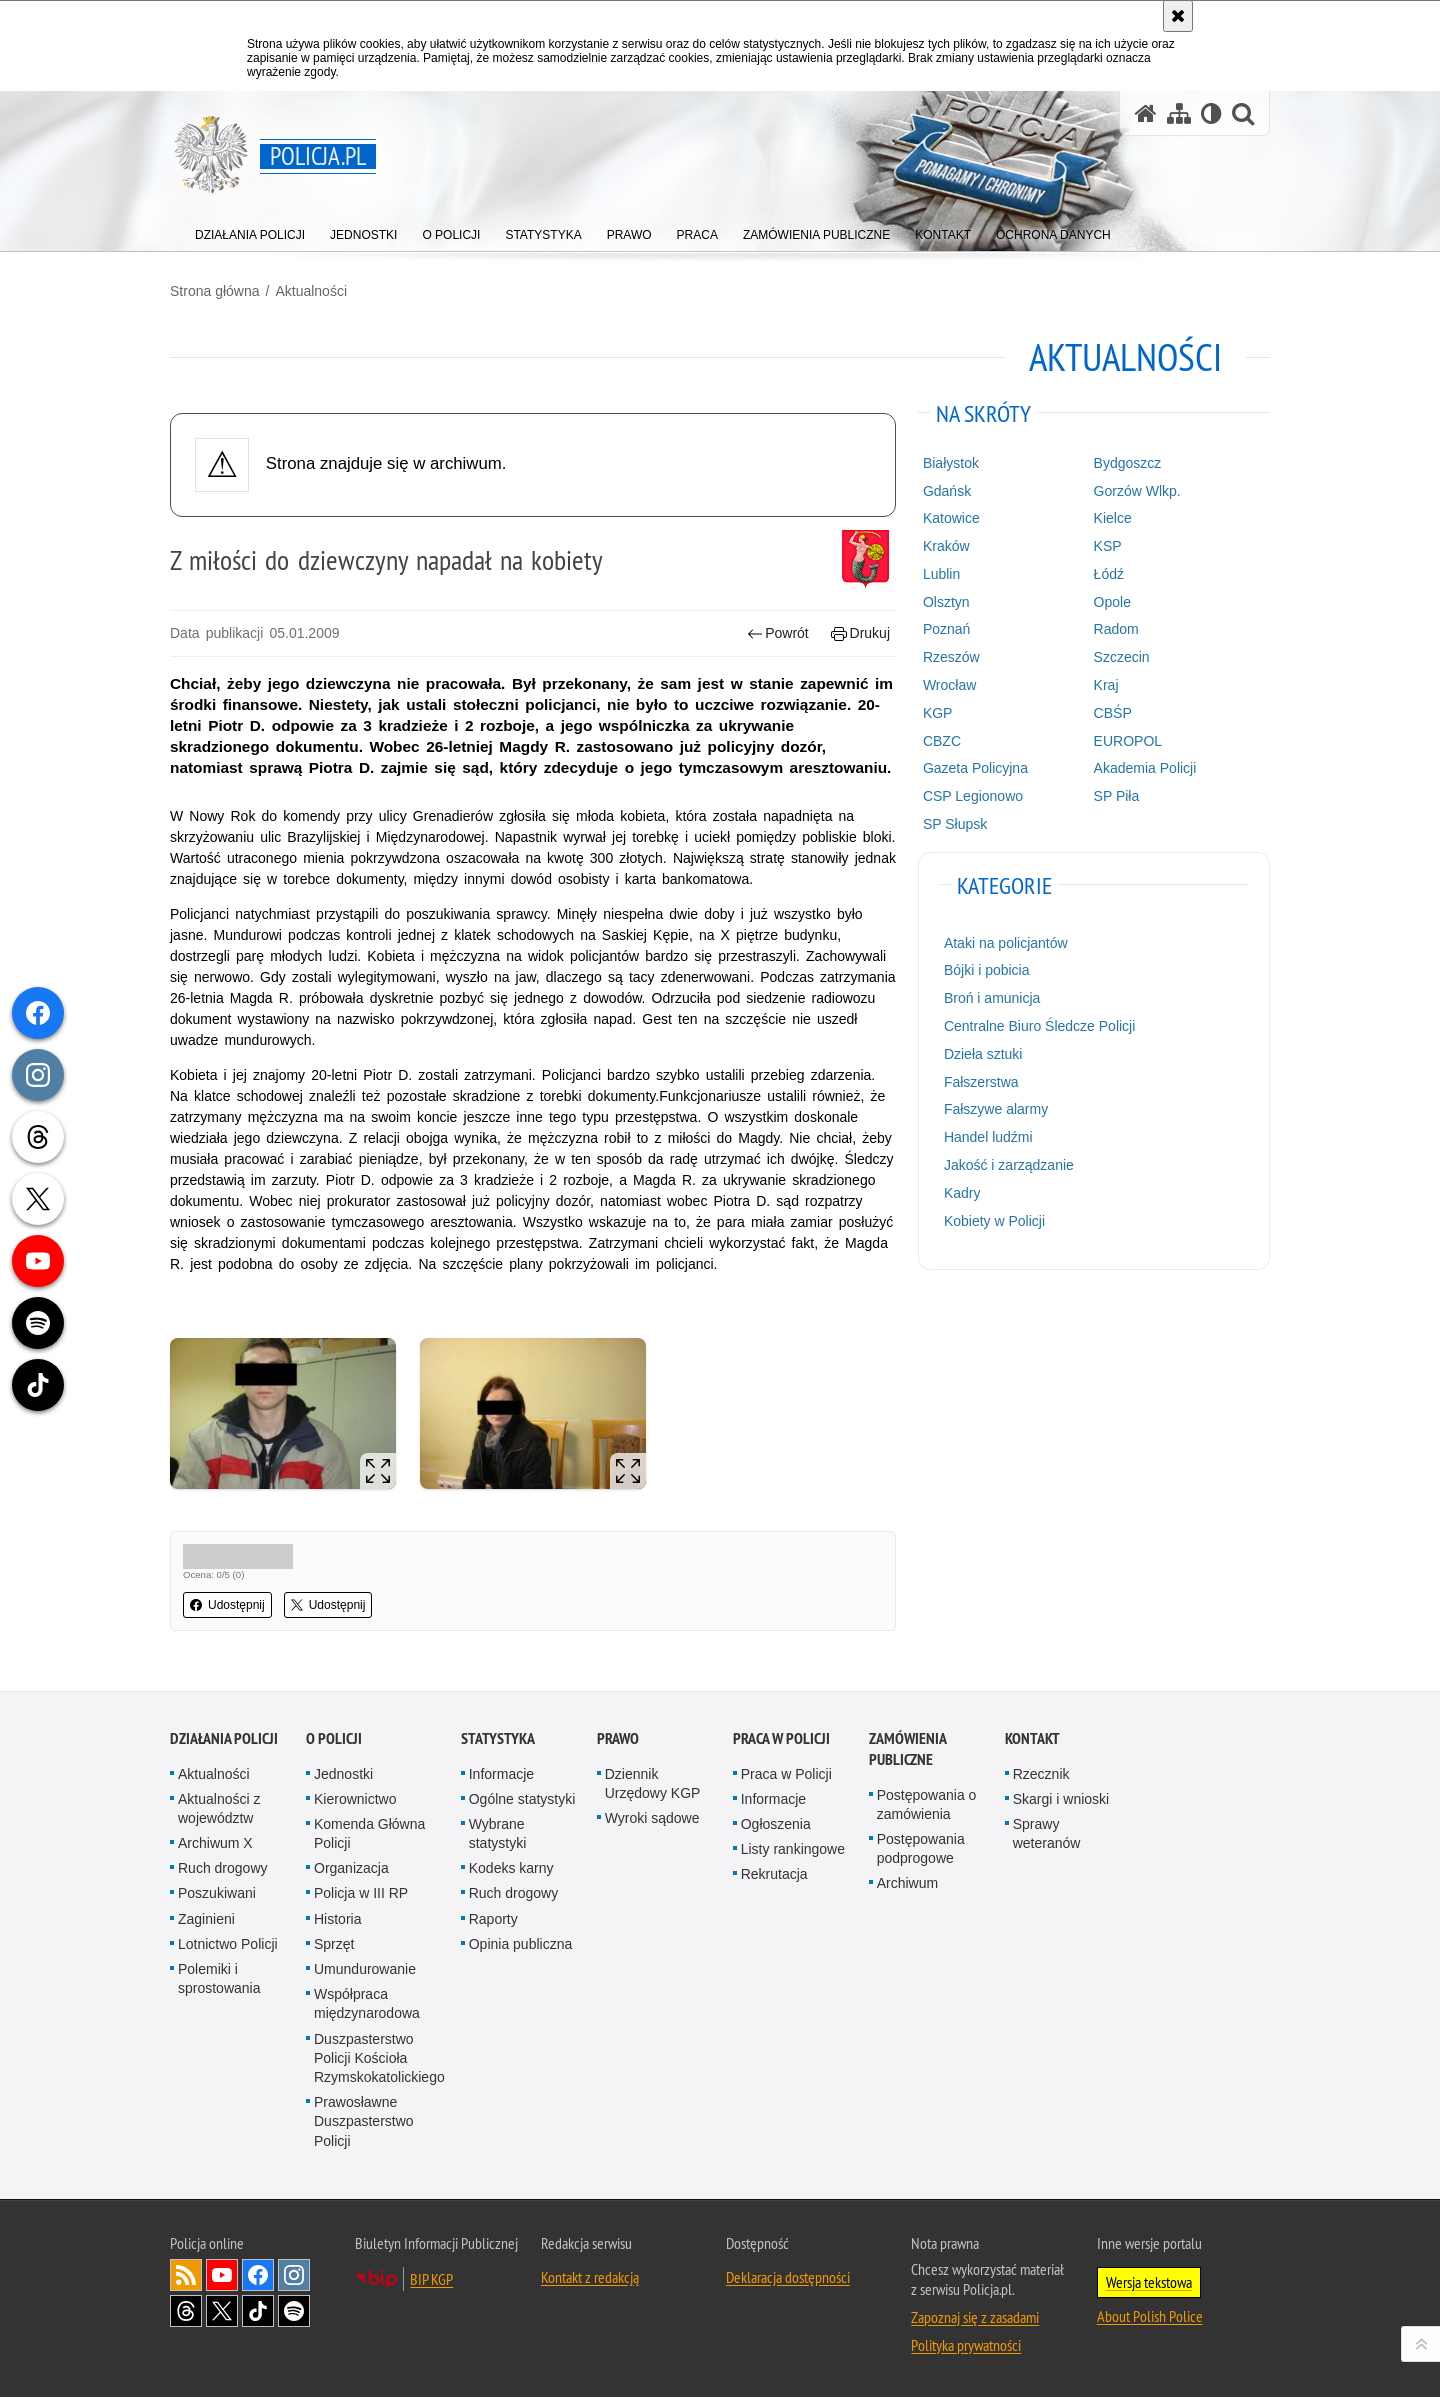  What do you see at coordinates (364, 2121) in the screenshot?
I see `Prawosławne Duszpasterstwo Policji` at bounding box center [364, 2121].